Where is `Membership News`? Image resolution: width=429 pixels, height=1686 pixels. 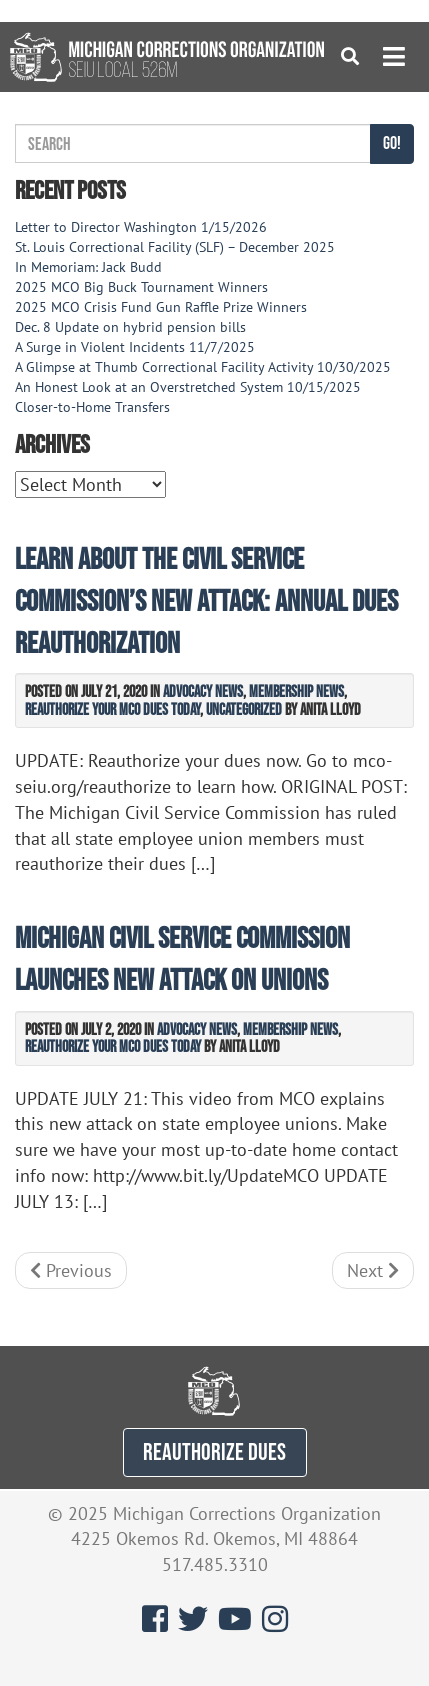
Membership News is located at coordinates (296, 691).